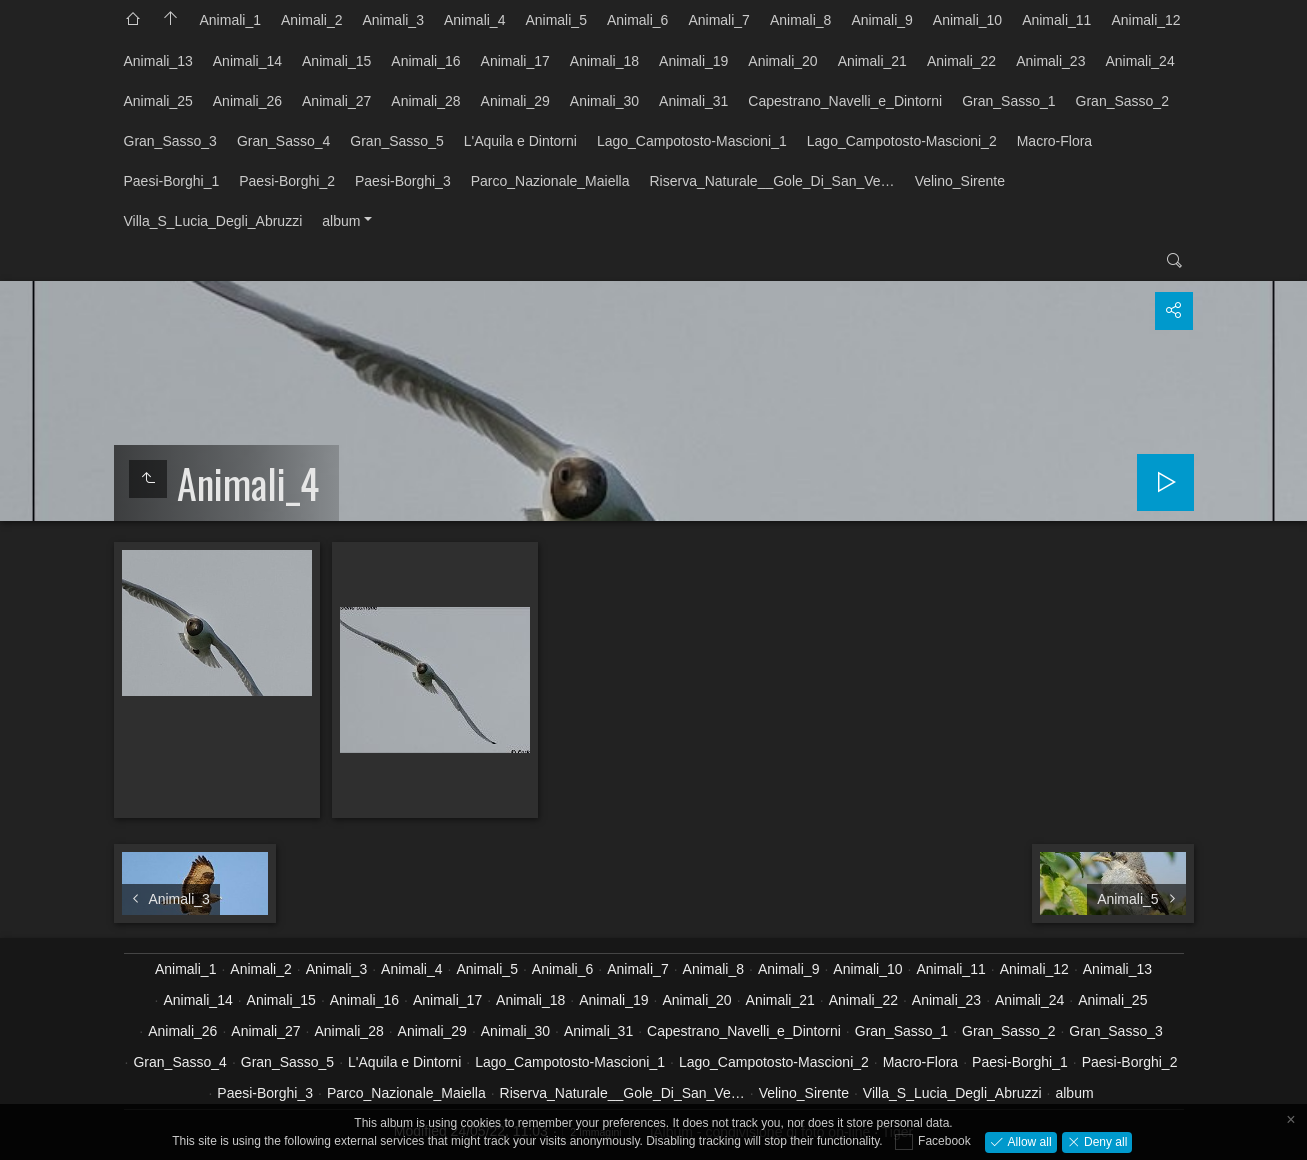 The width and height of the screenshot is (1307, 1160). I want to click on Animali_27, so click(336, 101).